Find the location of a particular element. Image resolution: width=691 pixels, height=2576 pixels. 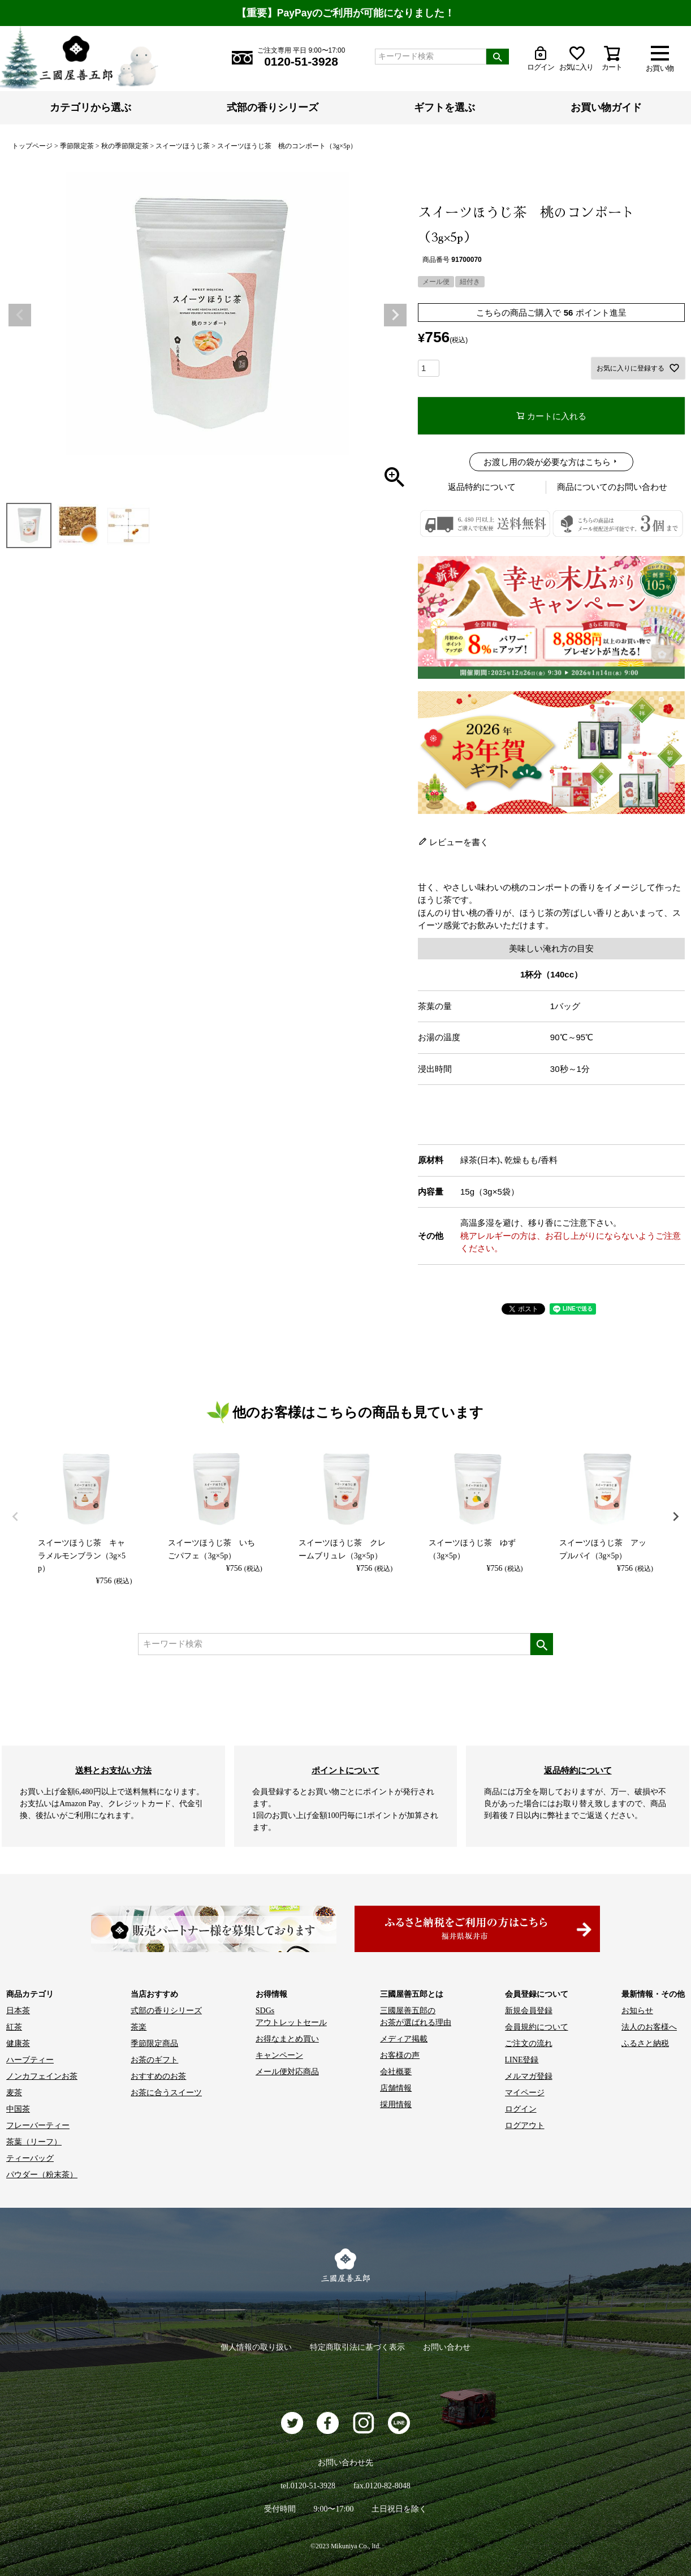

【重要】PayPayのご利用が可能になりました！ is located at coordinates (345, 13).